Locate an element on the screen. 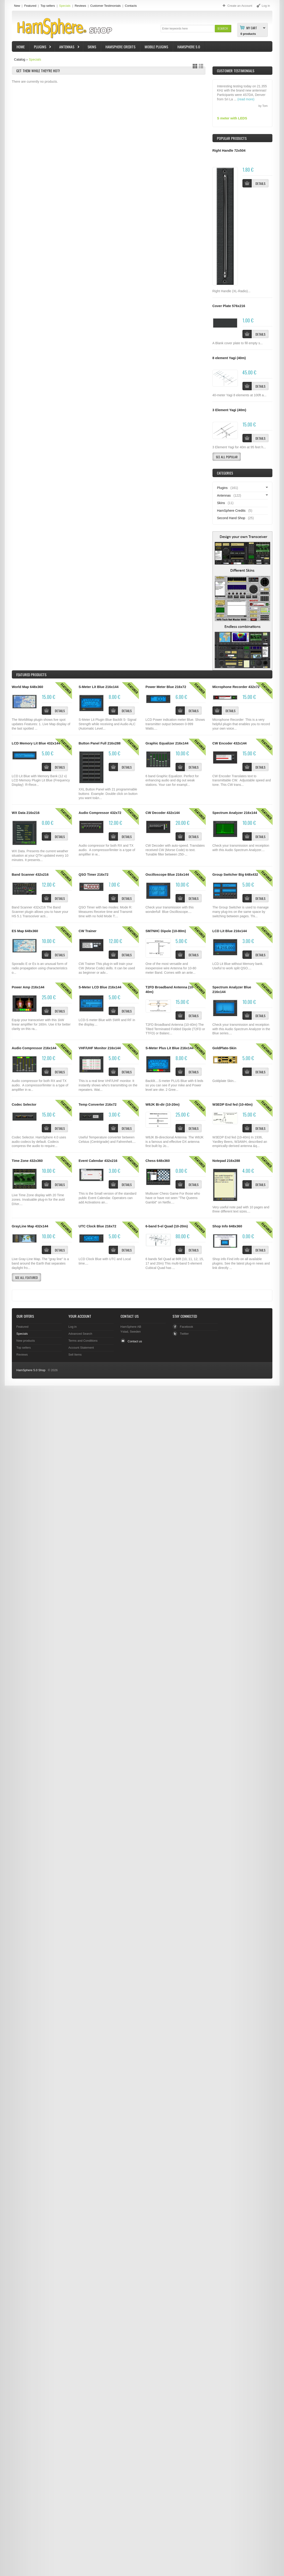 The image size is (284, 2576). Spectrum Analyzer 216x144 is located at coordinates (234, 813).